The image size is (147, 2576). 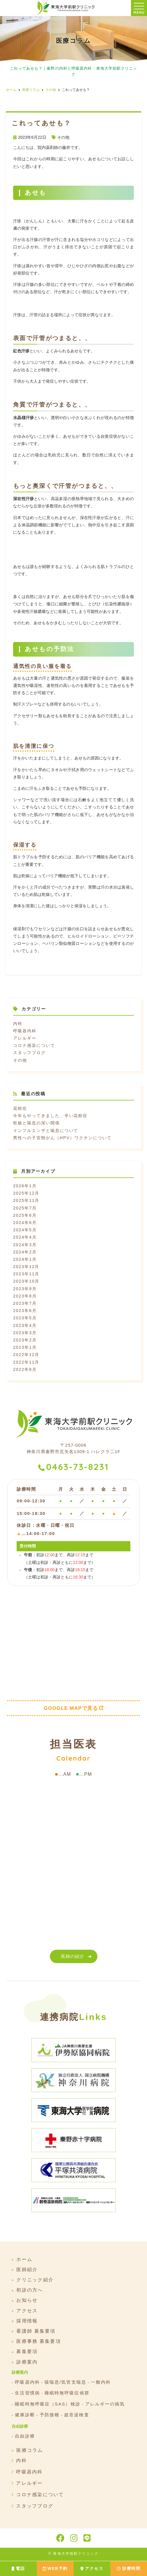 What do you see at coordinates (26, 1200) in the screenshot?
I see `2025年11月` at bounding box center [26, 1200].